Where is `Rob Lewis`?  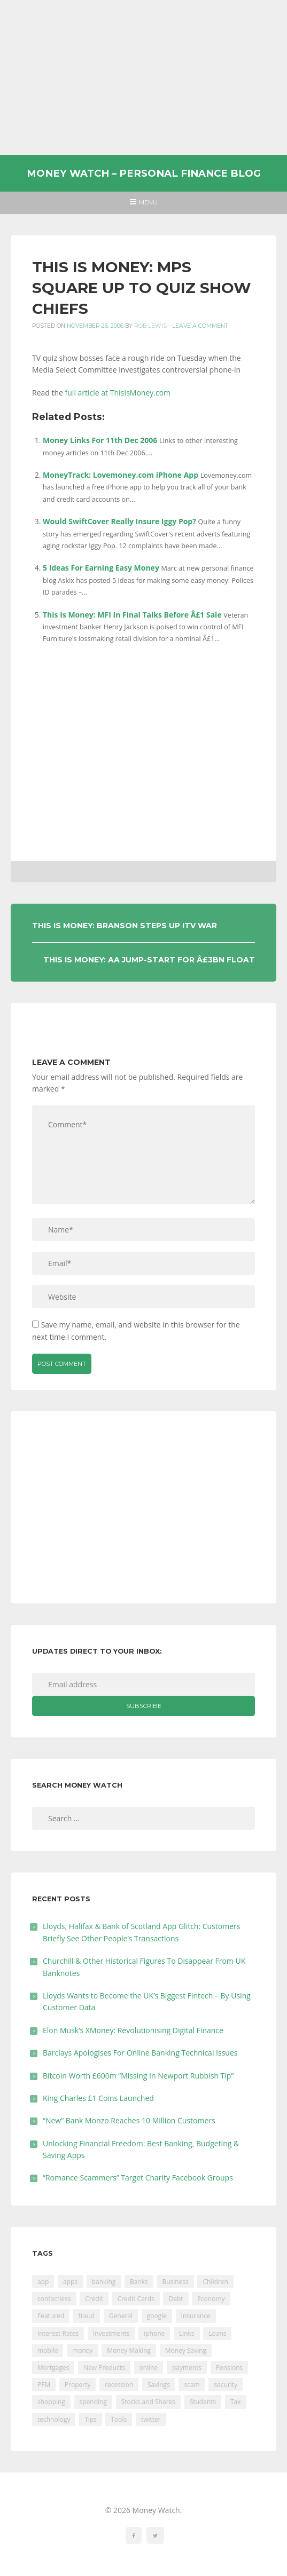
Rob Lewis is located at coordinates (150, 325).